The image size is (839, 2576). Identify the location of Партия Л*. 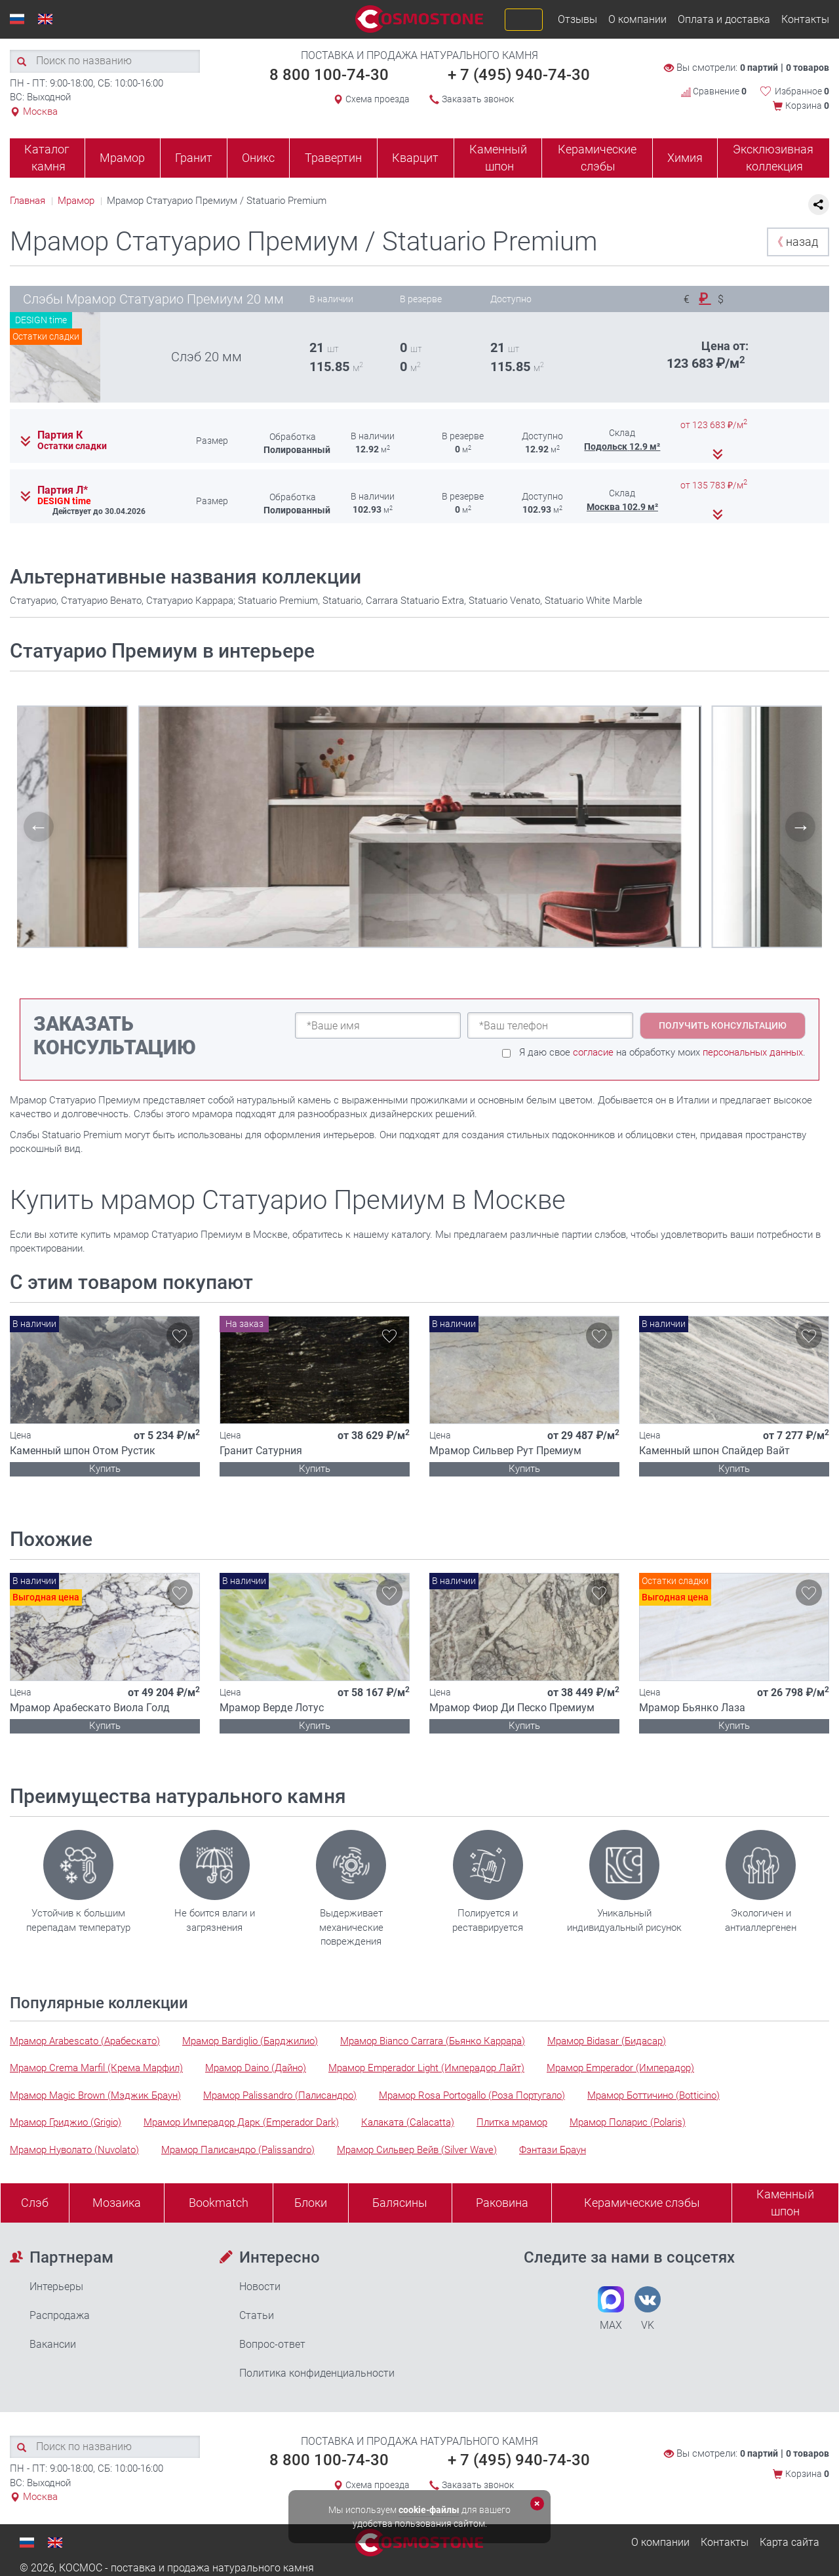
(62, 490).